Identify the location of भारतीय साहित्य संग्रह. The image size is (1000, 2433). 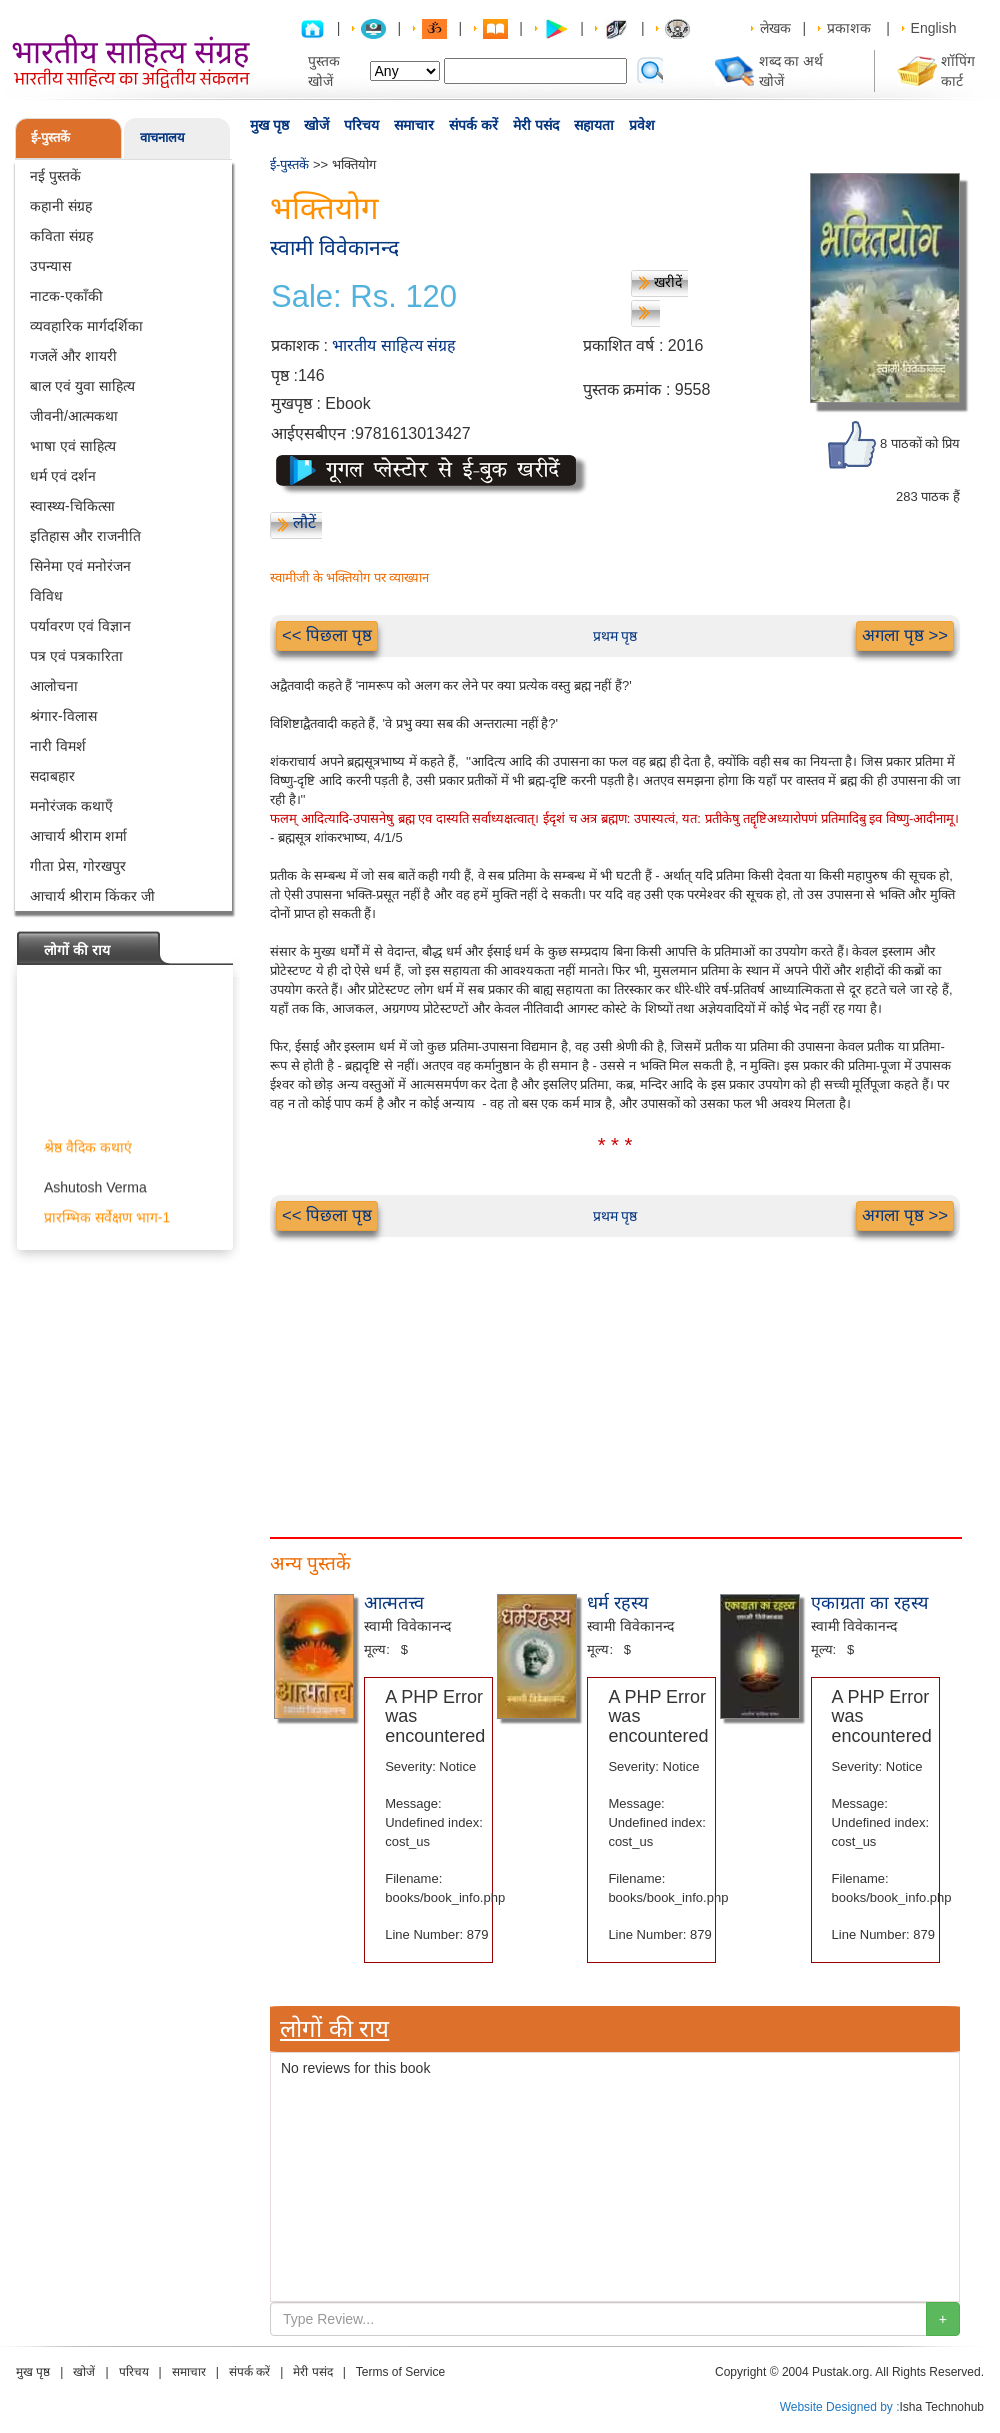
(394, 345).